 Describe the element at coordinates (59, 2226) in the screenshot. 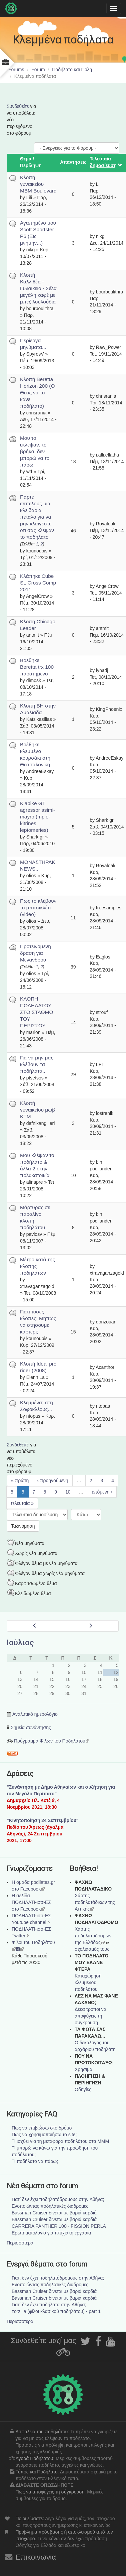

I see `CARRERA PANTHER 100 - FISSION PERLA` at that location.